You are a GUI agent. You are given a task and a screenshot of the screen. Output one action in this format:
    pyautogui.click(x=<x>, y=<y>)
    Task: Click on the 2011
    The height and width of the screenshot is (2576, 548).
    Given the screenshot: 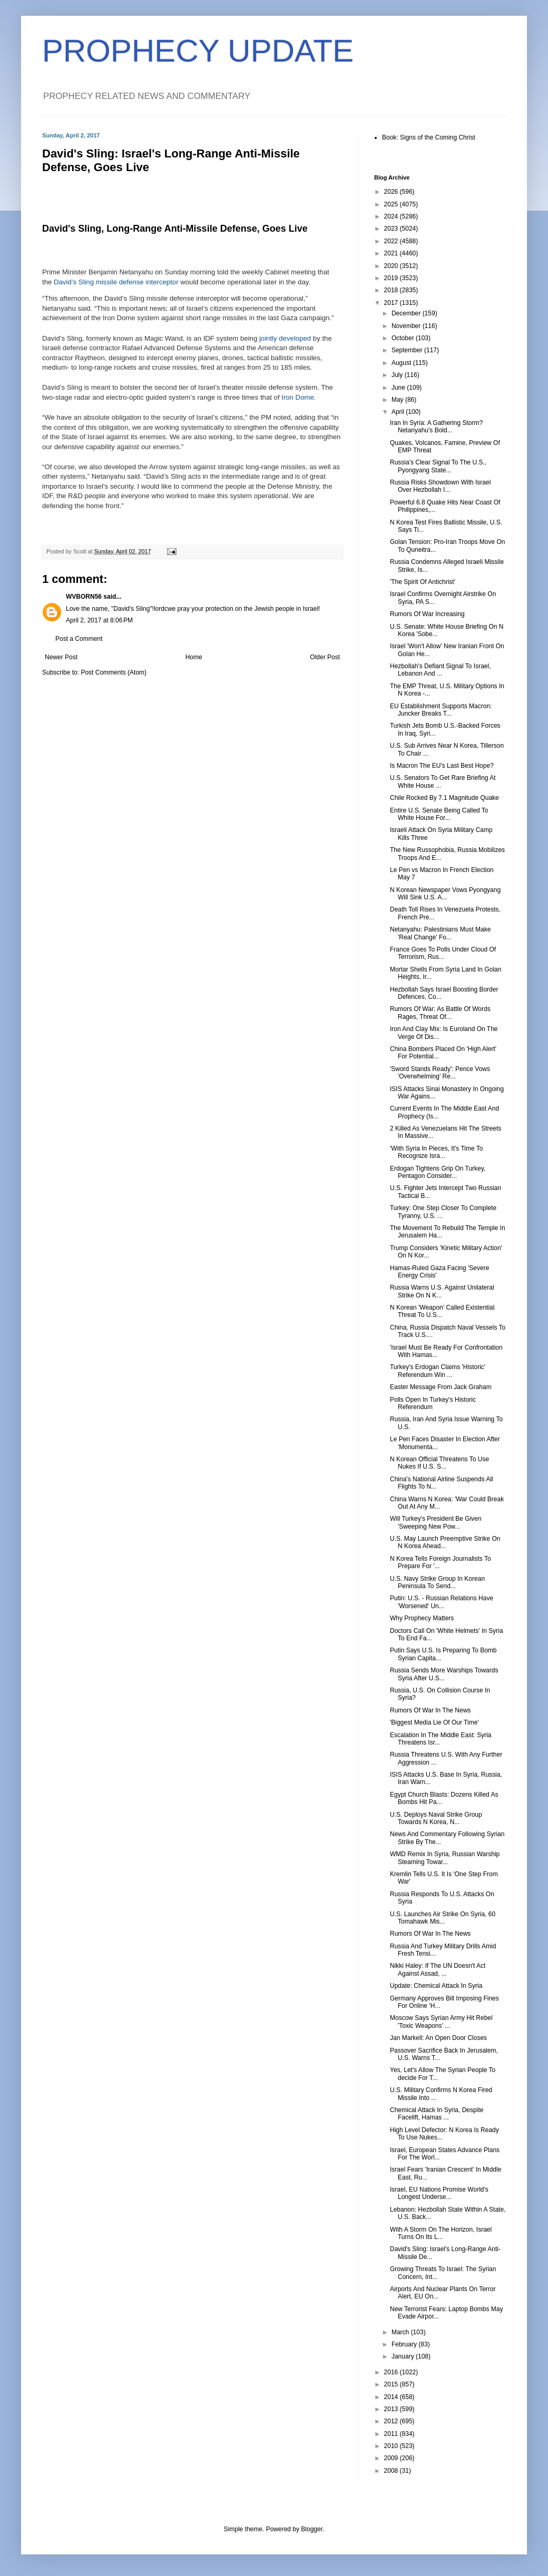 What is the action you would take?
    pyautogui.click(x=392, y=2434)
    